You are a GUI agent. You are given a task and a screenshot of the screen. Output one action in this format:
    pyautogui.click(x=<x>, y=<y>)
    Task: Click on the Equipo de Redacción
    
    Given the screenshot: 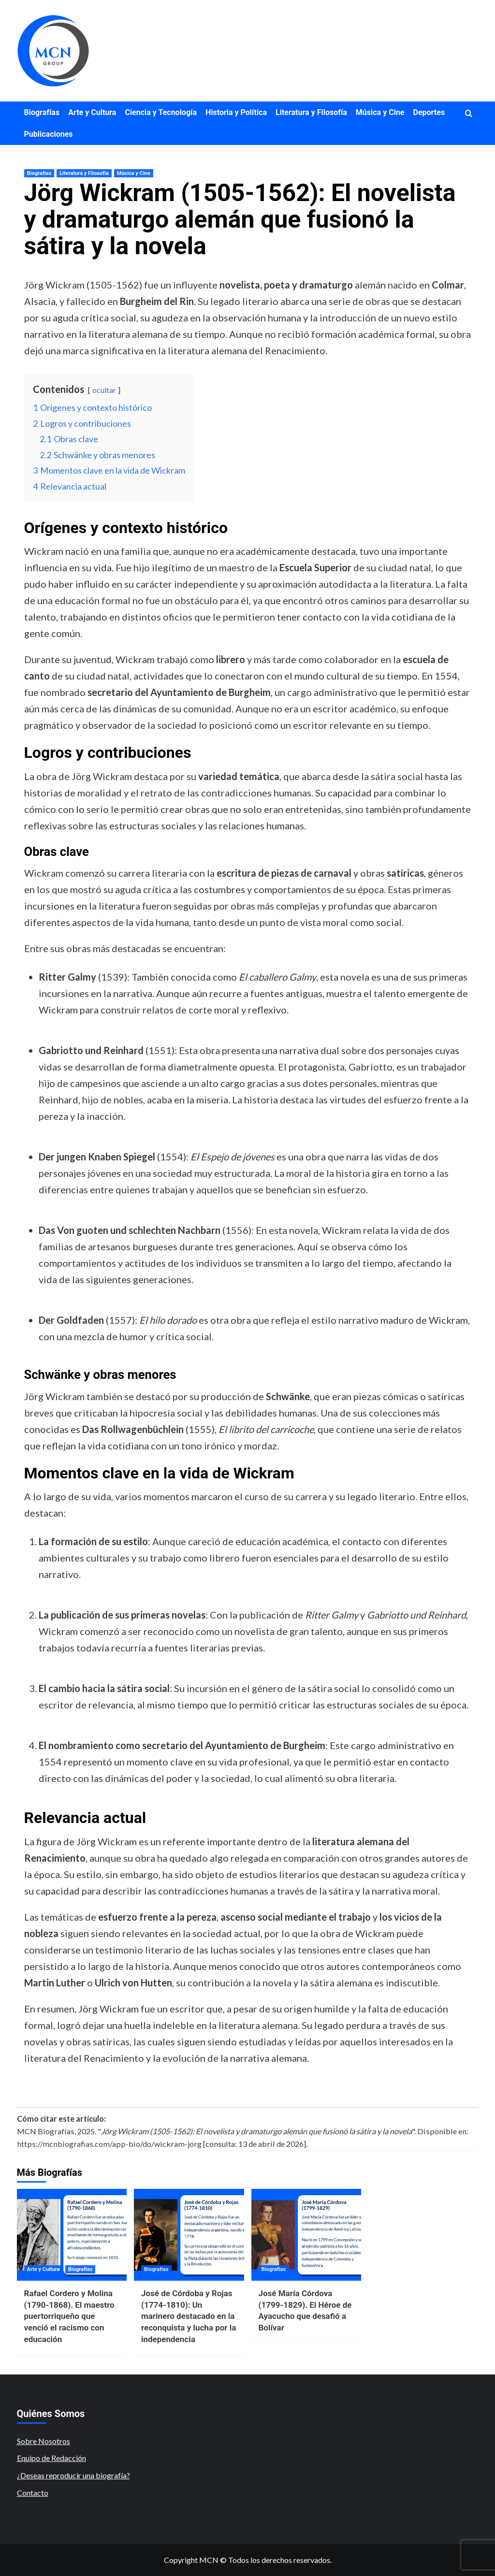 What is the action you would take?
    pyautogui.click(x=51, y=2457)
    